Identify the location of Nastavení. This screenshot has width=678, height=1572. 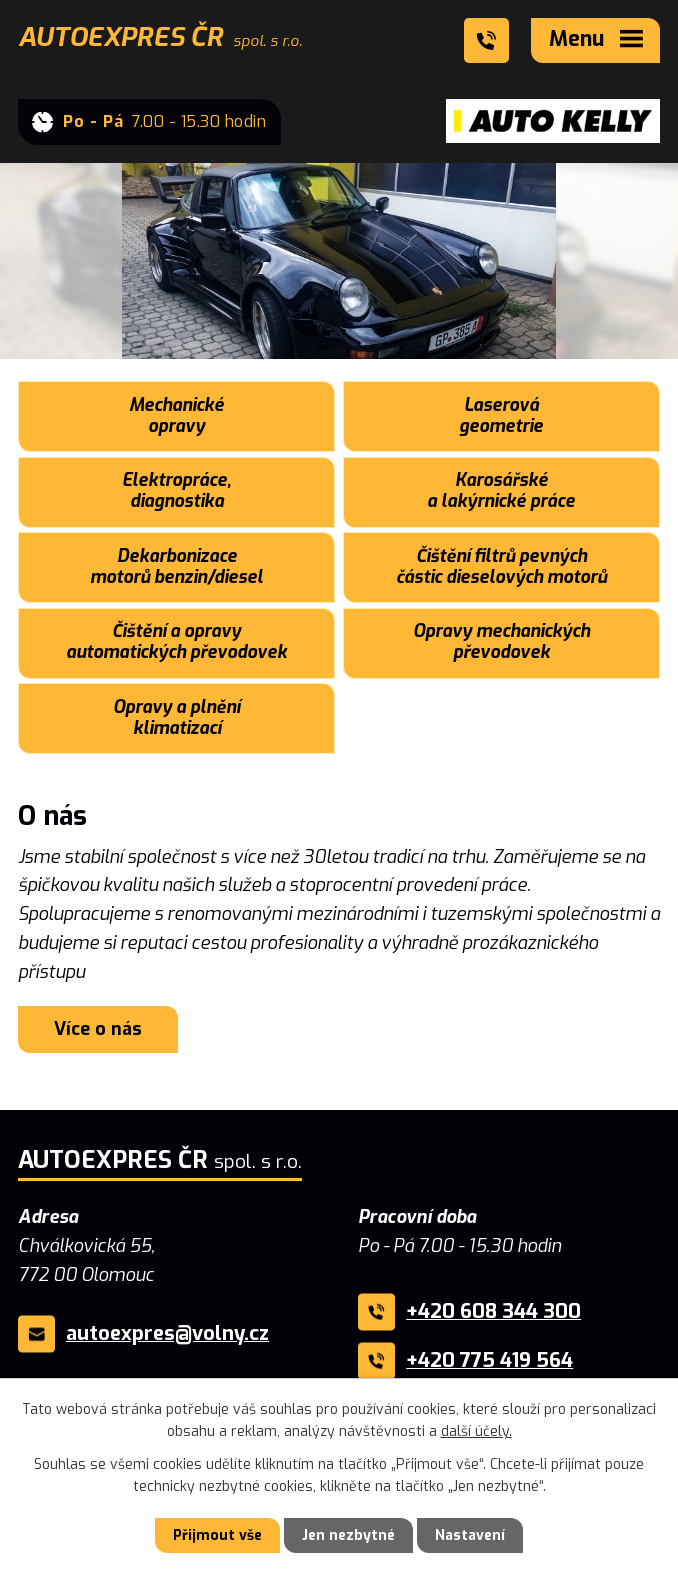
(470, 1535).